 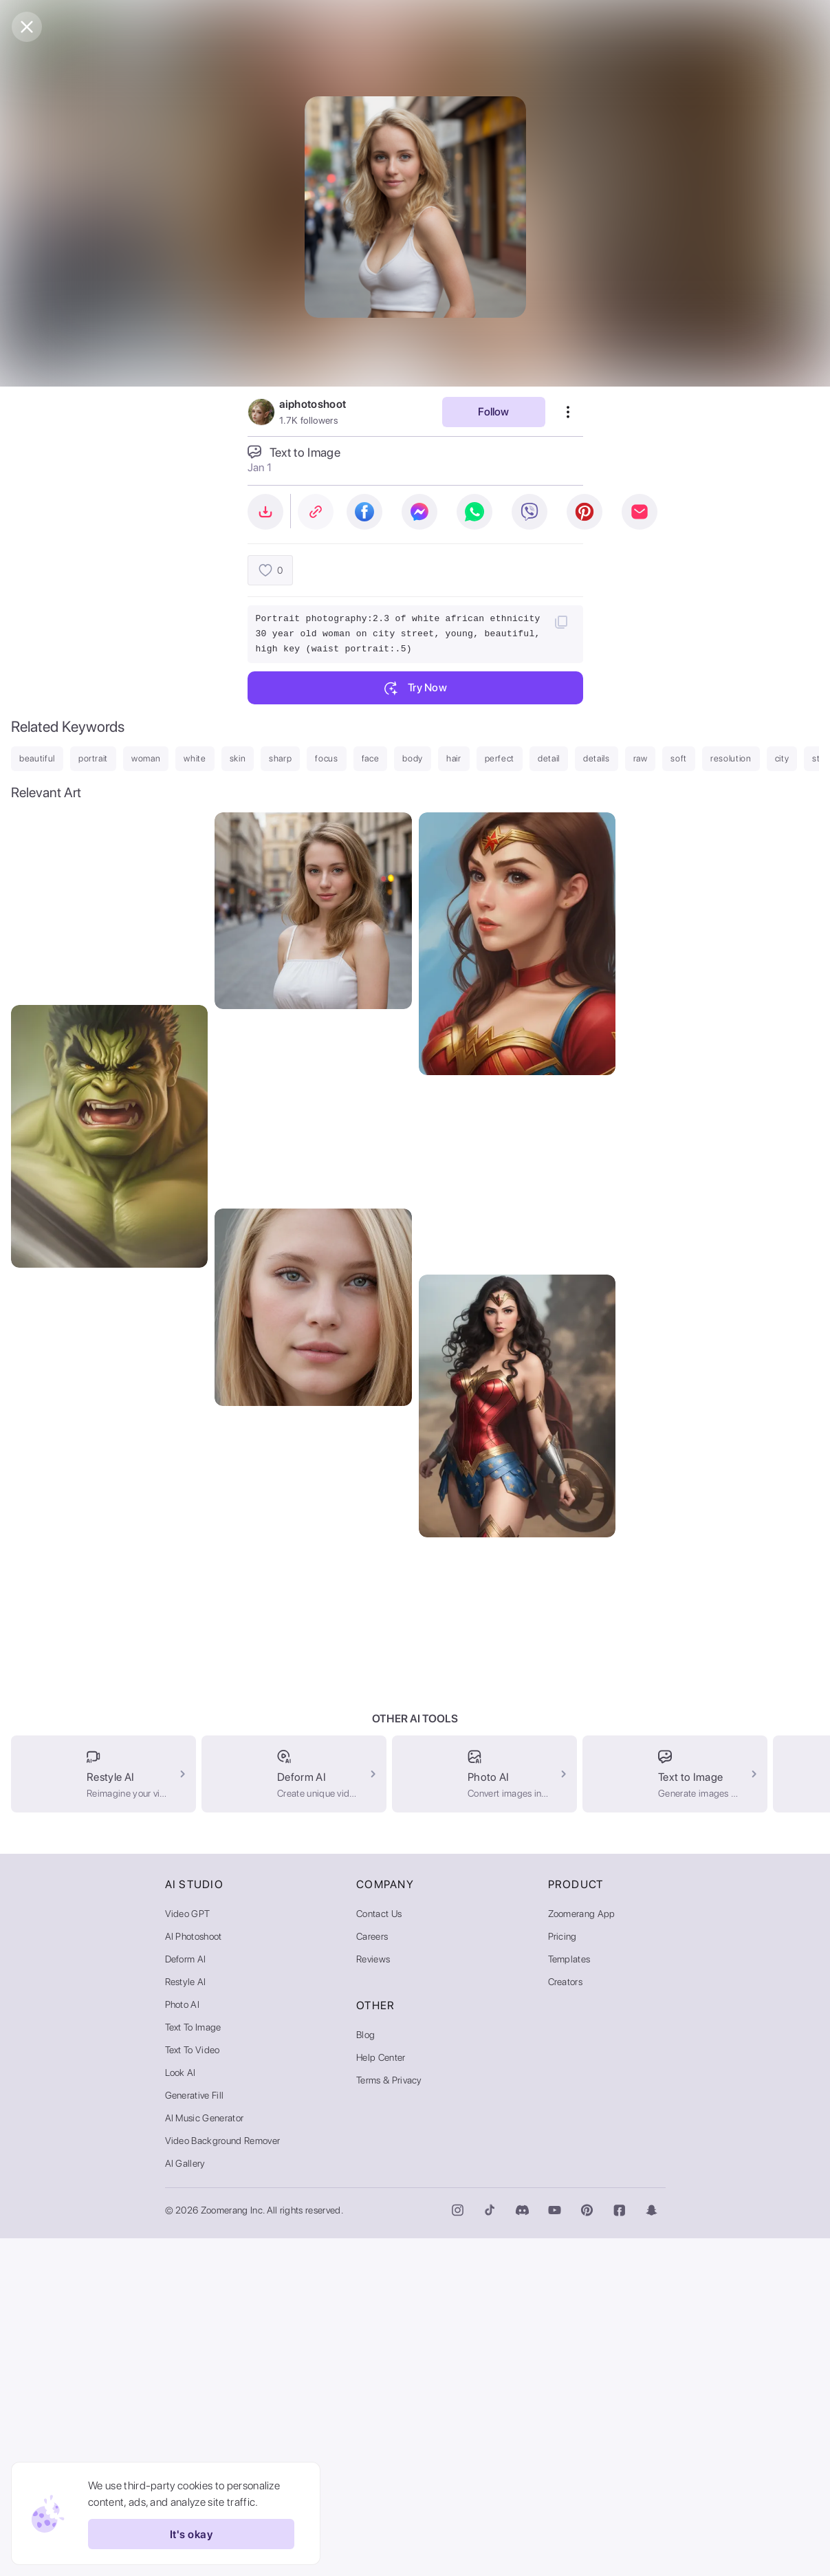 I want to click on Text to Video, so click(x=192, y=2387).